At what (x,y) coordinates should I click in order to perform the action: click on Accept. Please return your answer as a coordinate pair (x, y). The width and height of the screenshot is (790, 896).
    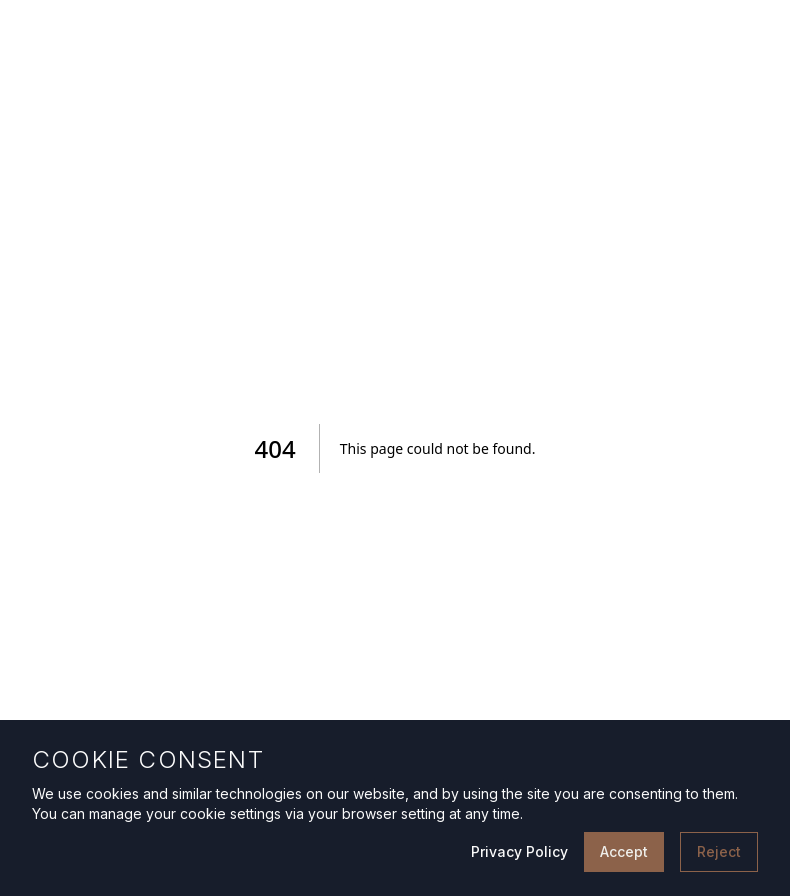
    Looking at the image, I should click on (624, 851).